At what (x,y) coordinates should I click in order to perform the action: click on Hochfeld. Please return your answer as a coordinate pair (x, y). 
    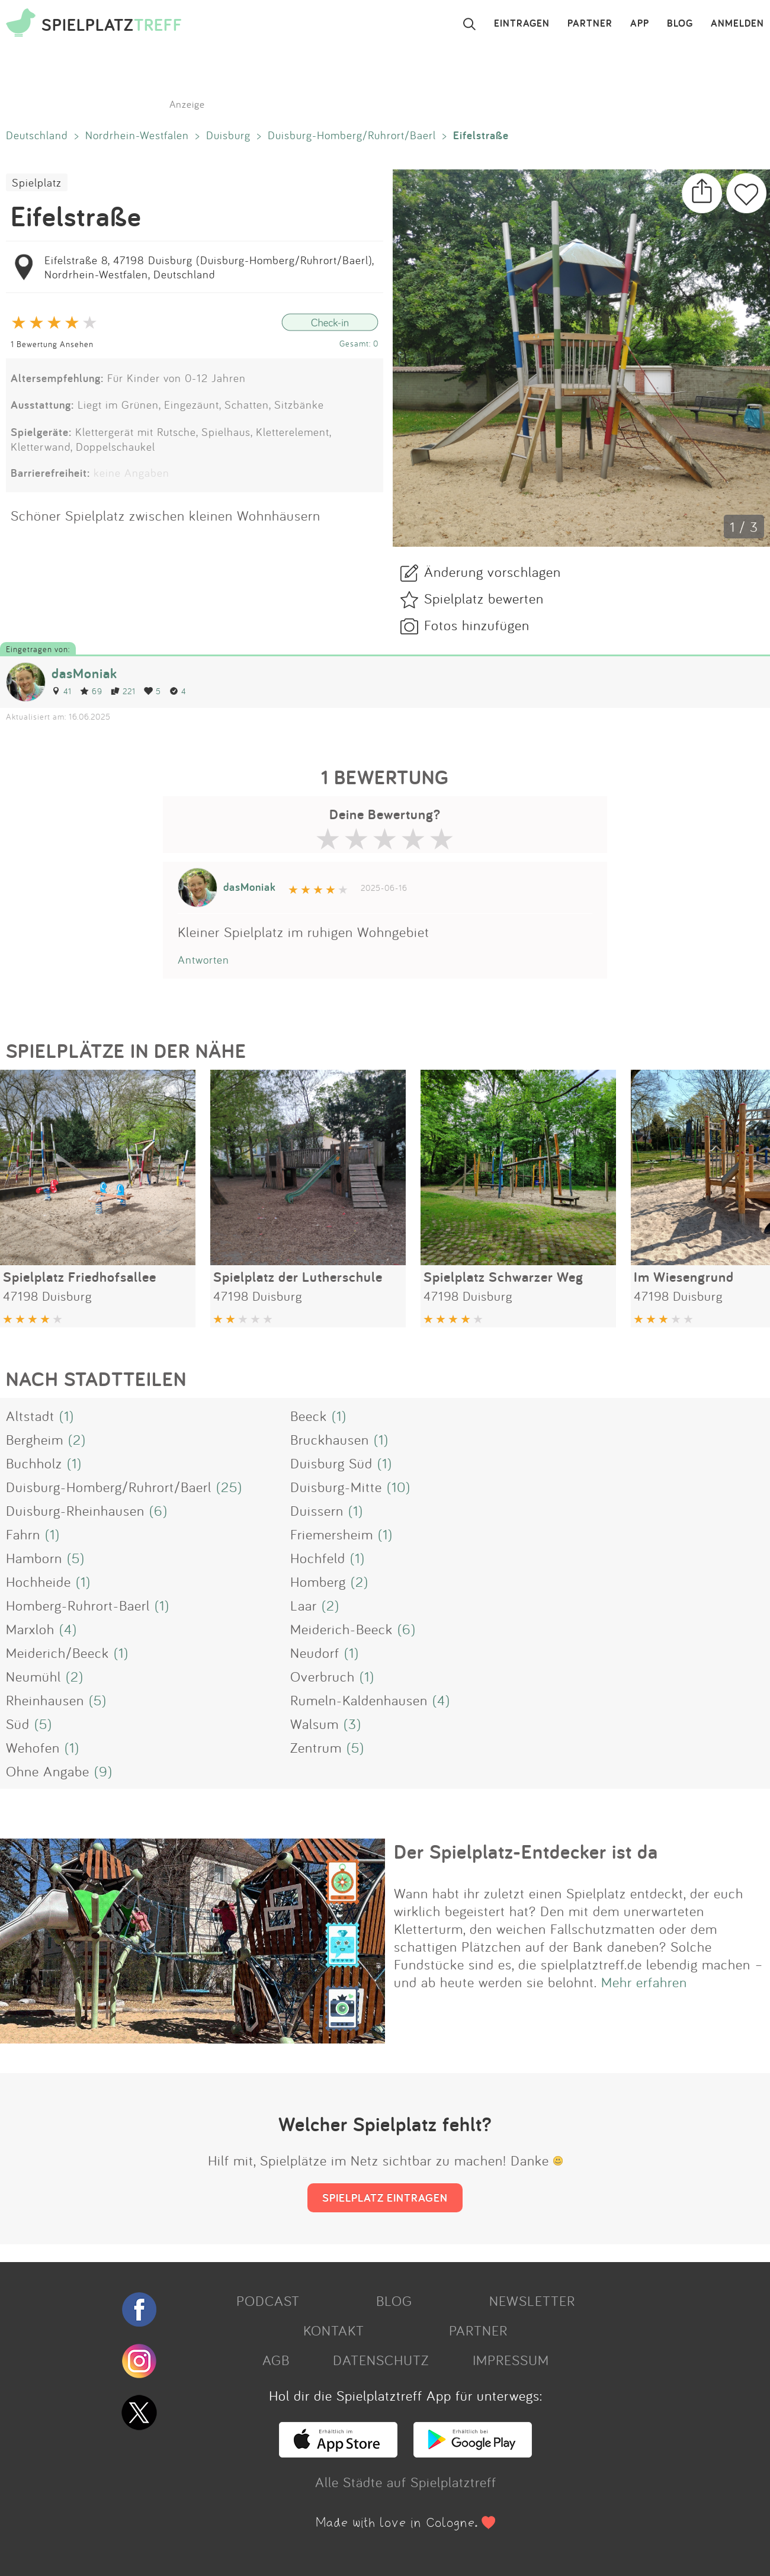
    Looking at the image, I should click on (317, 1558).